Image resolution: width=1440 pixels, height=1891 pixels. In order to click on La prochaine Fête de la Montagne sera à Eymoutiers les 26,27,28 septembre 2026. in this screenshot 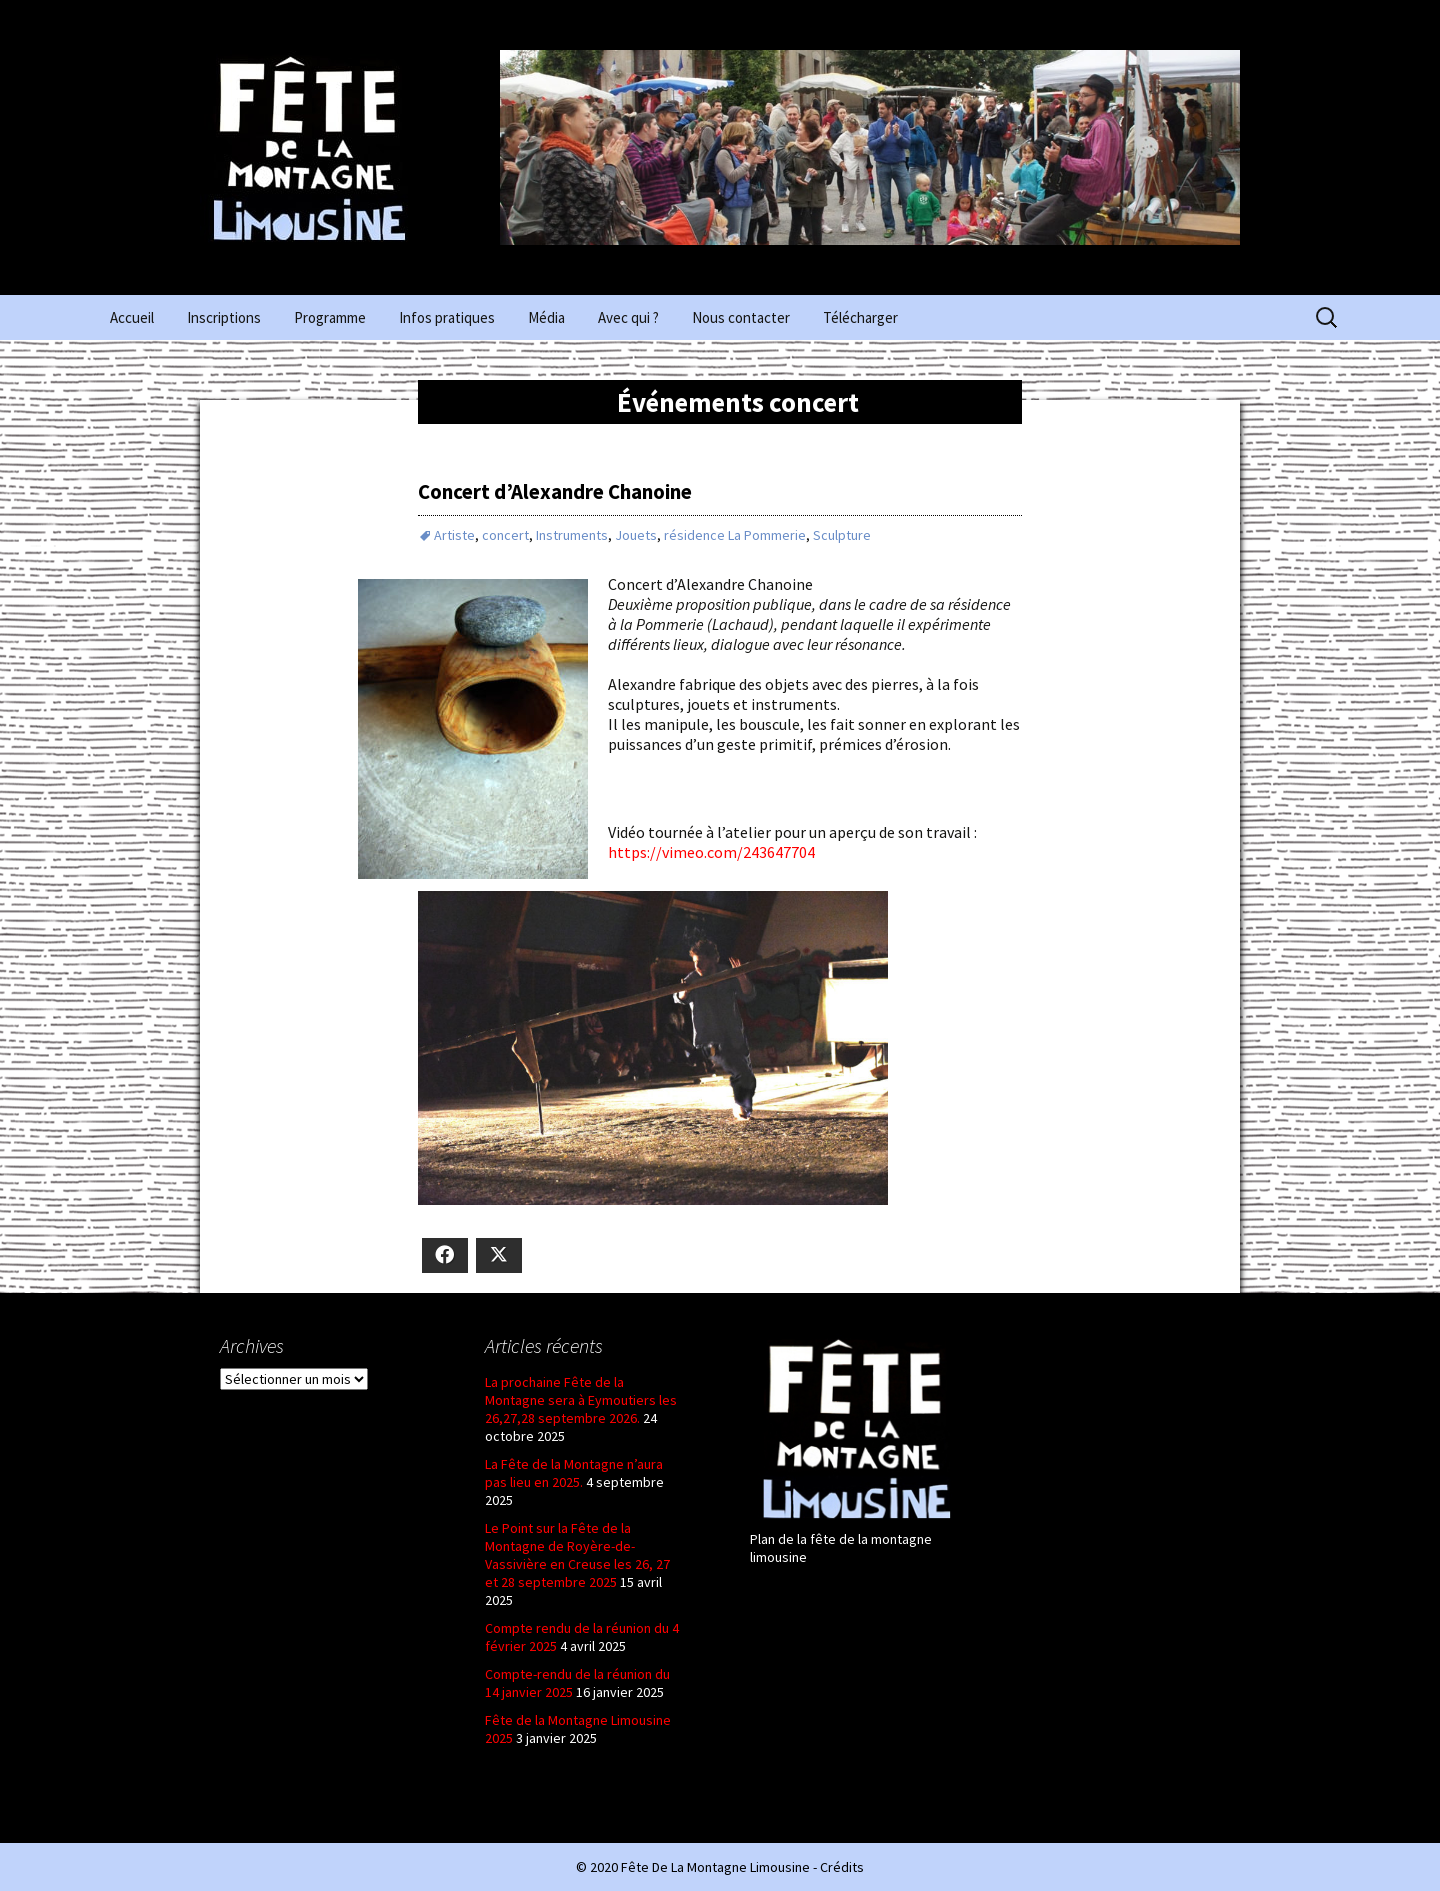, I will do `click(581, 1400)`.